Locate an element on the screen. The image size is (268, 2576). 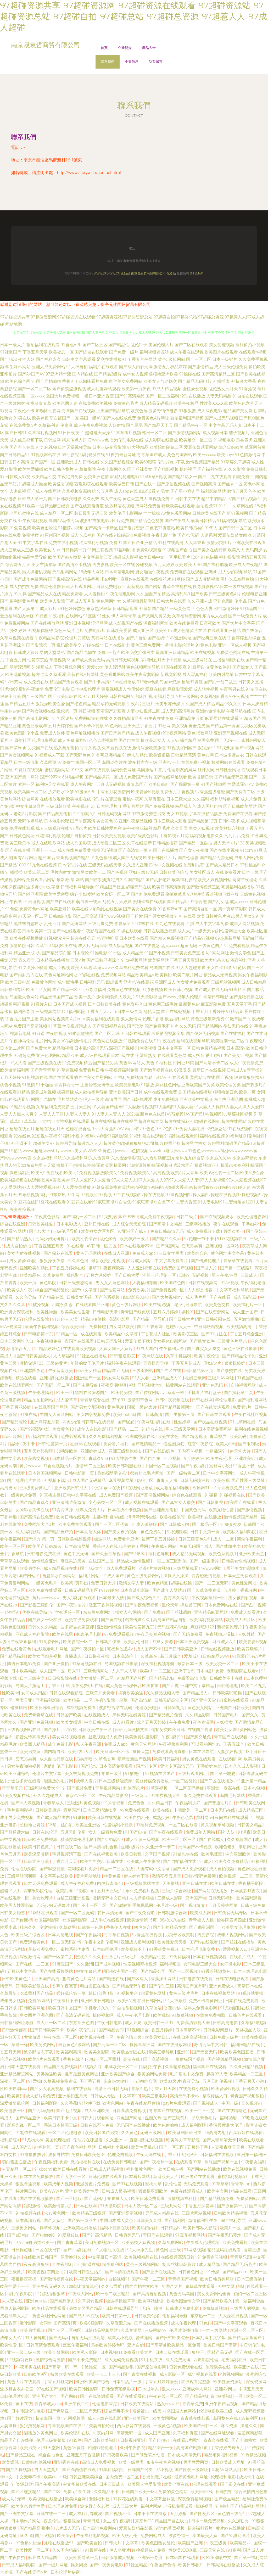
国产熟女视频在线 is located at coordinates (38, 711).